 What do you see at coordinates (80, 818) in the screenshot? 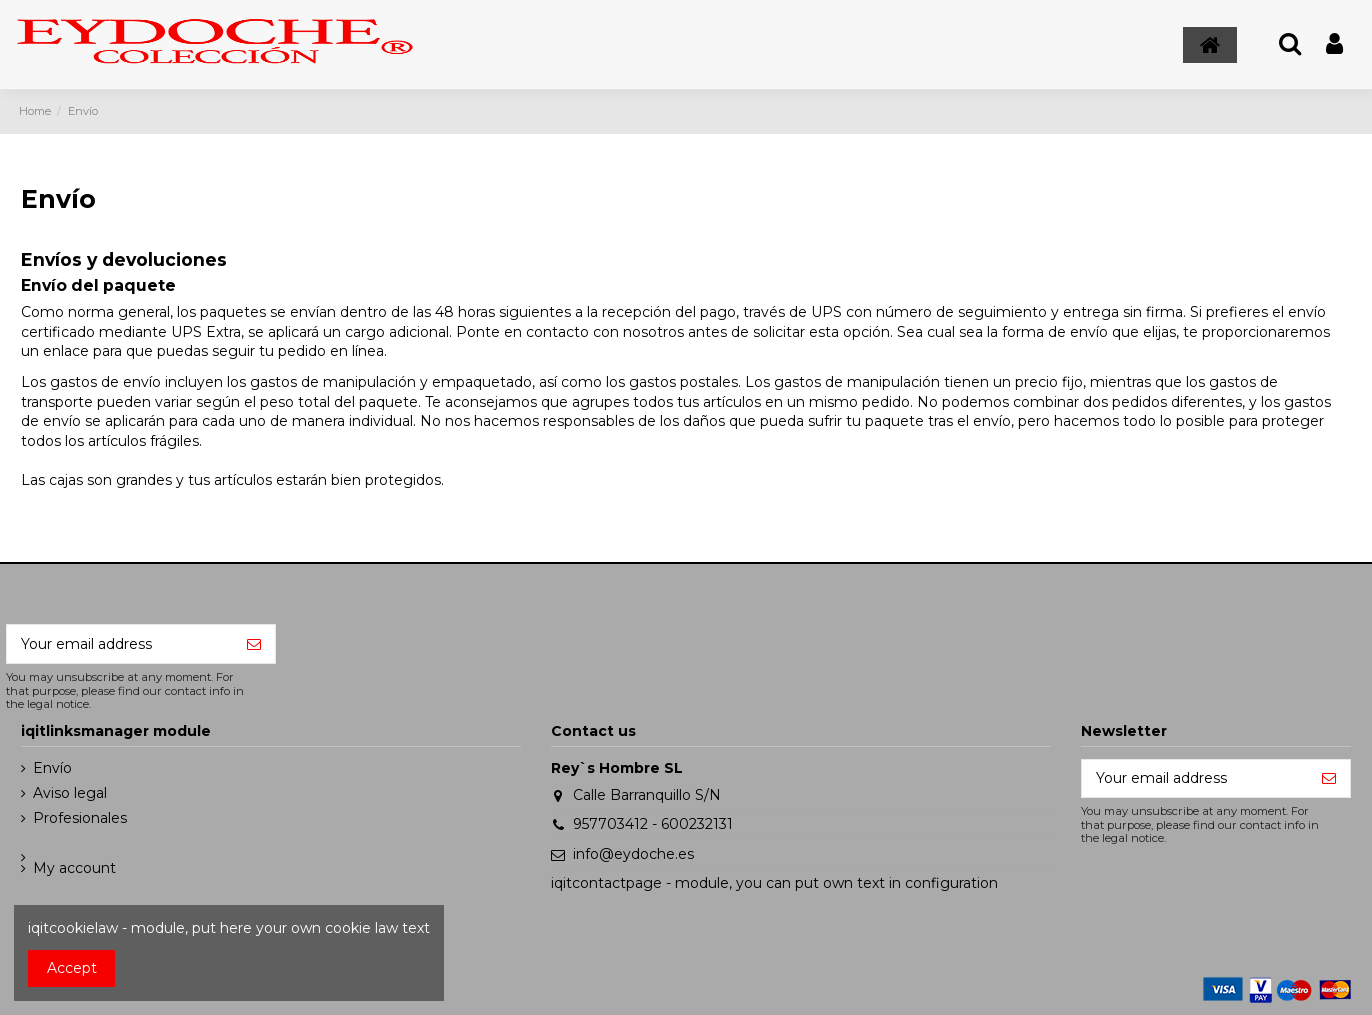
I see `Profesionales` at bounding box center [80, 818].